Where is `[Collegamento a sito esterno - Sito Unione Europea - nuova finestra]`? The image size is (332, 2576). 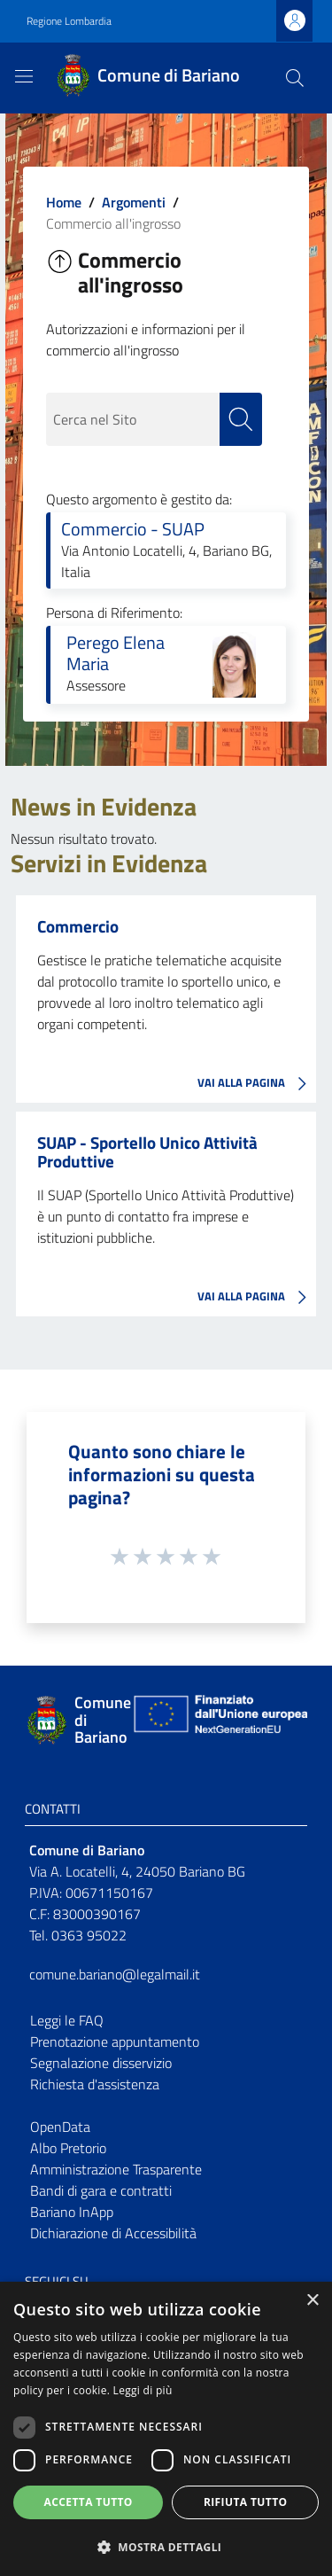 [Collegamento a sito esterno - Sito Unione Europea - nuova finestra] is located at coordinates (218, 1720).